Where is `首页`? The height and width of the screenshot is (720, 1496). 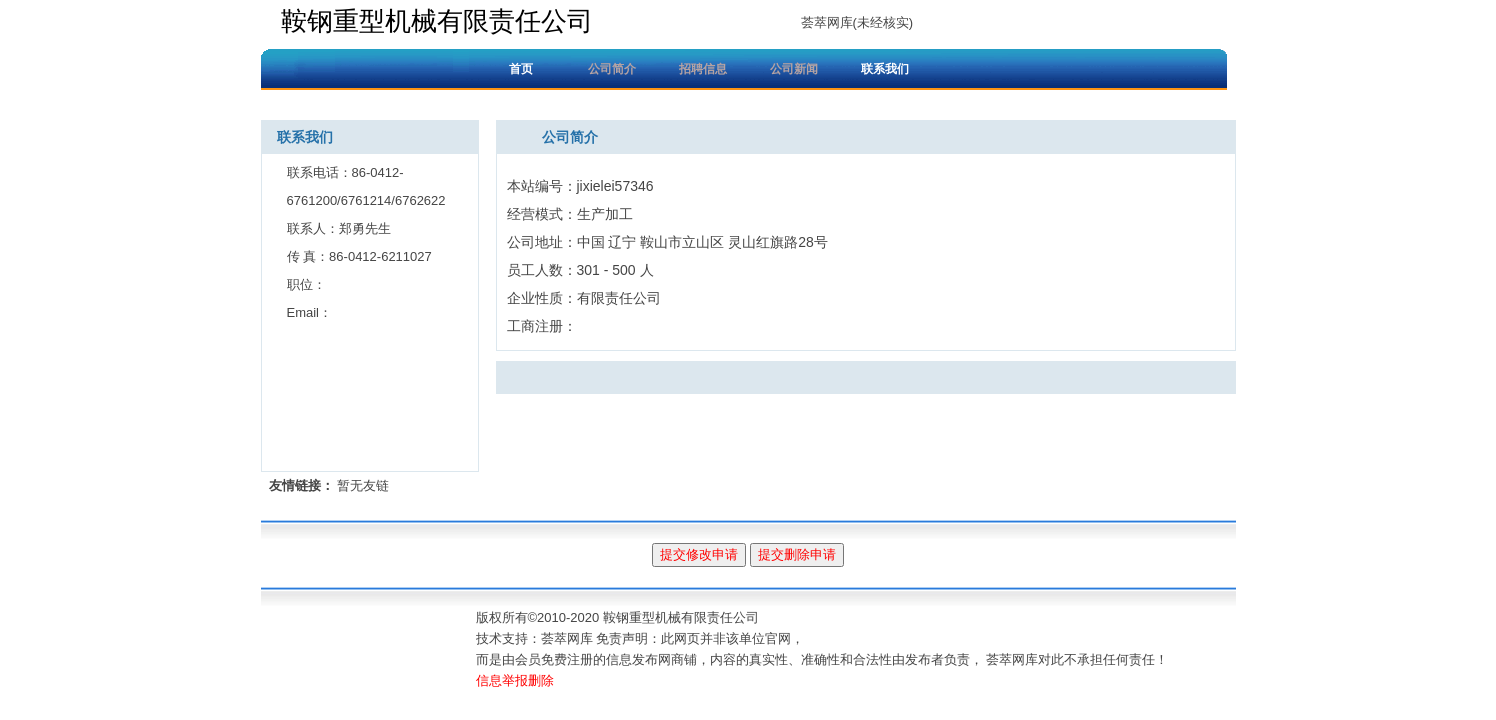 首页 is located at coordinates (521, 69).